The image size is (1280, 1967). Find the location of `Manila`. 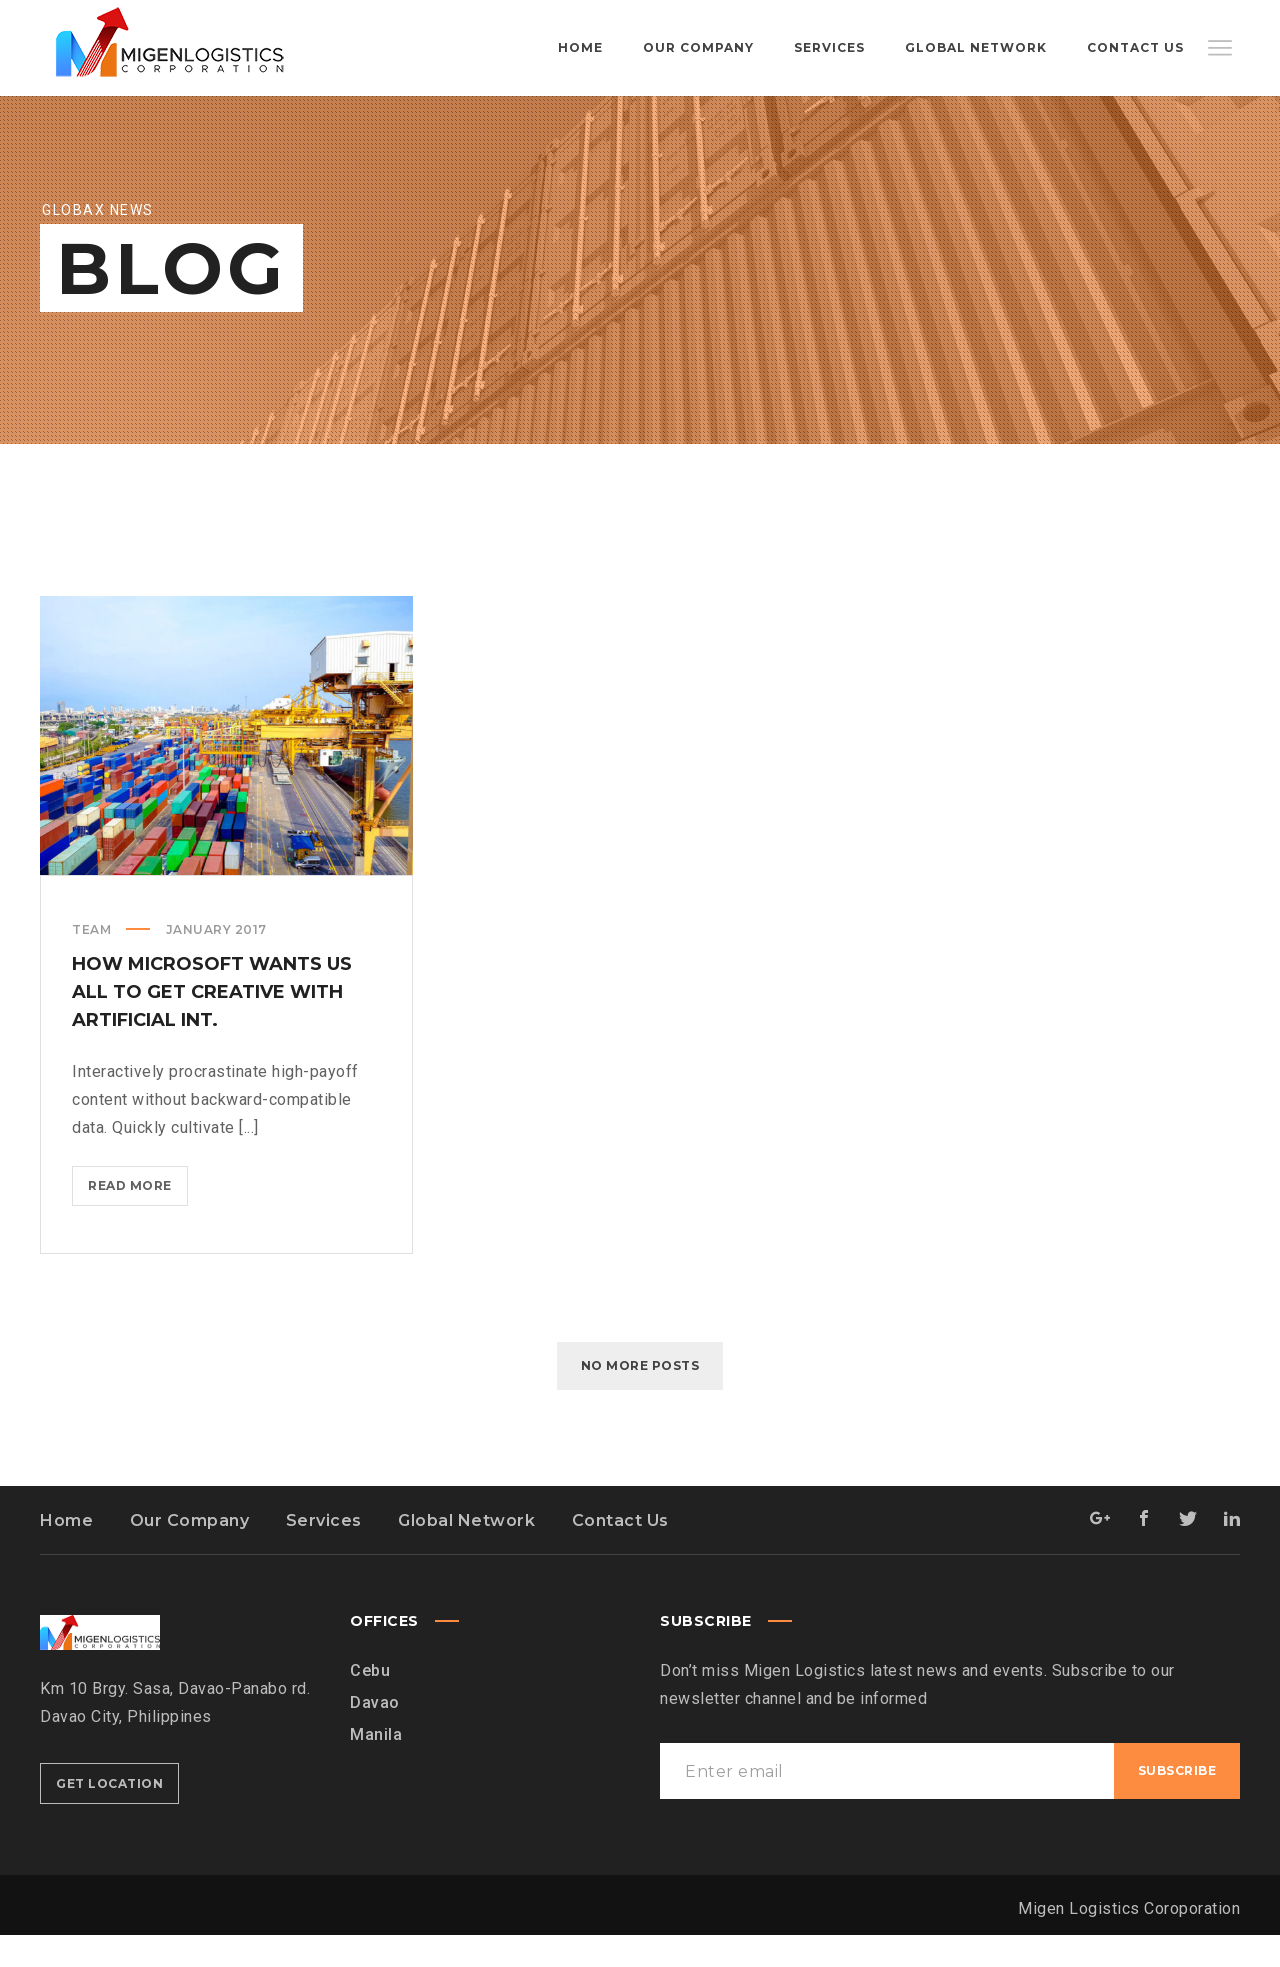

Manila is located at coordinates (376, 1766).